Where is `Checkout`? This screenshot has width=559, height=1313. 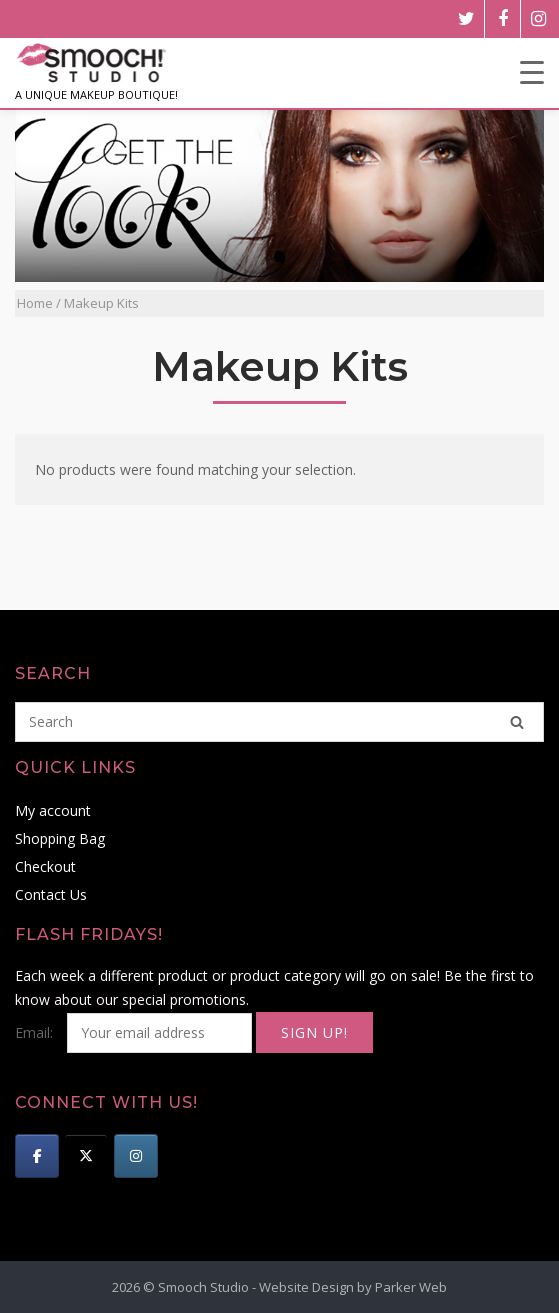 Checkout is located at coordinates (45, 866).